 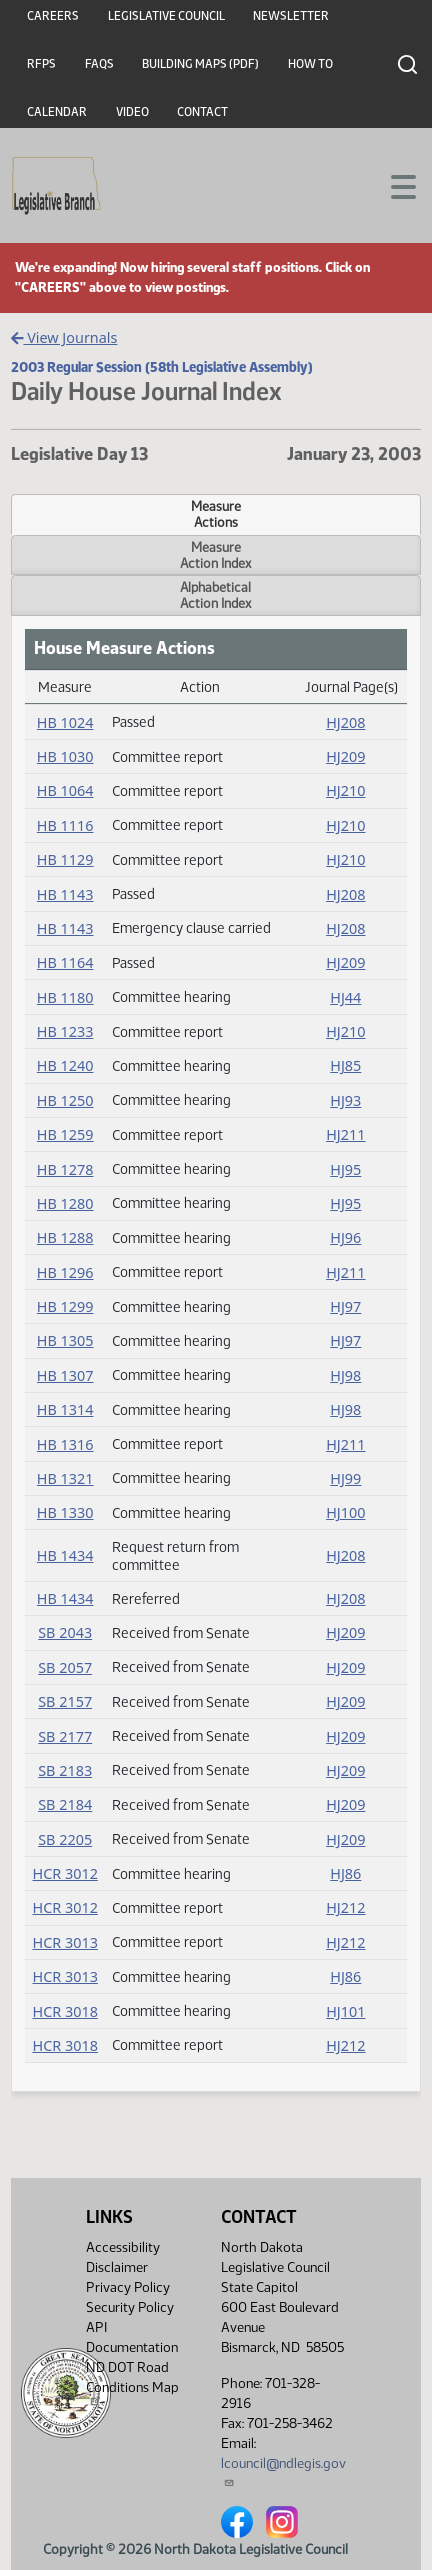 What do you see at coordinates (132, 2337) in the screenshot?
I see `API Documentation` at bounding box center [132, 2337].